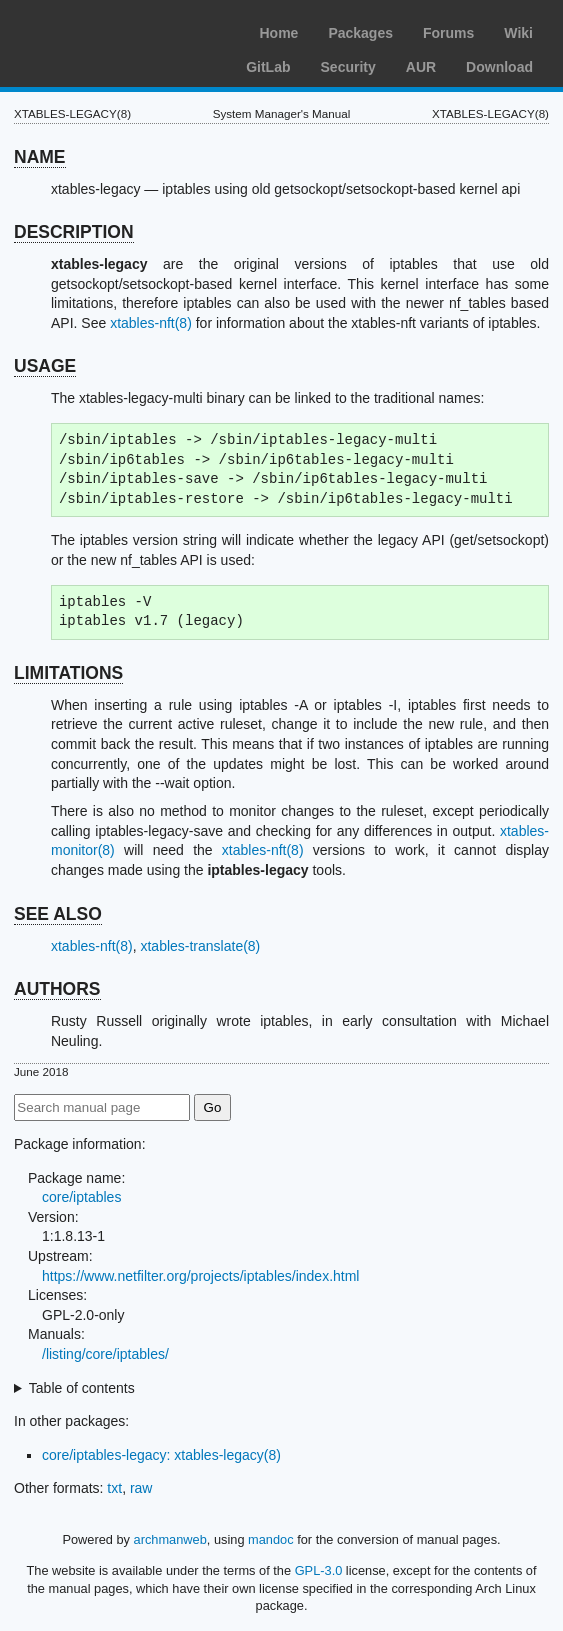 The width and height of the screenshot is (563, 1631). Describe the element at coordinates (58, 914) in the screenshot. I see `SEE ALSO` at that location.